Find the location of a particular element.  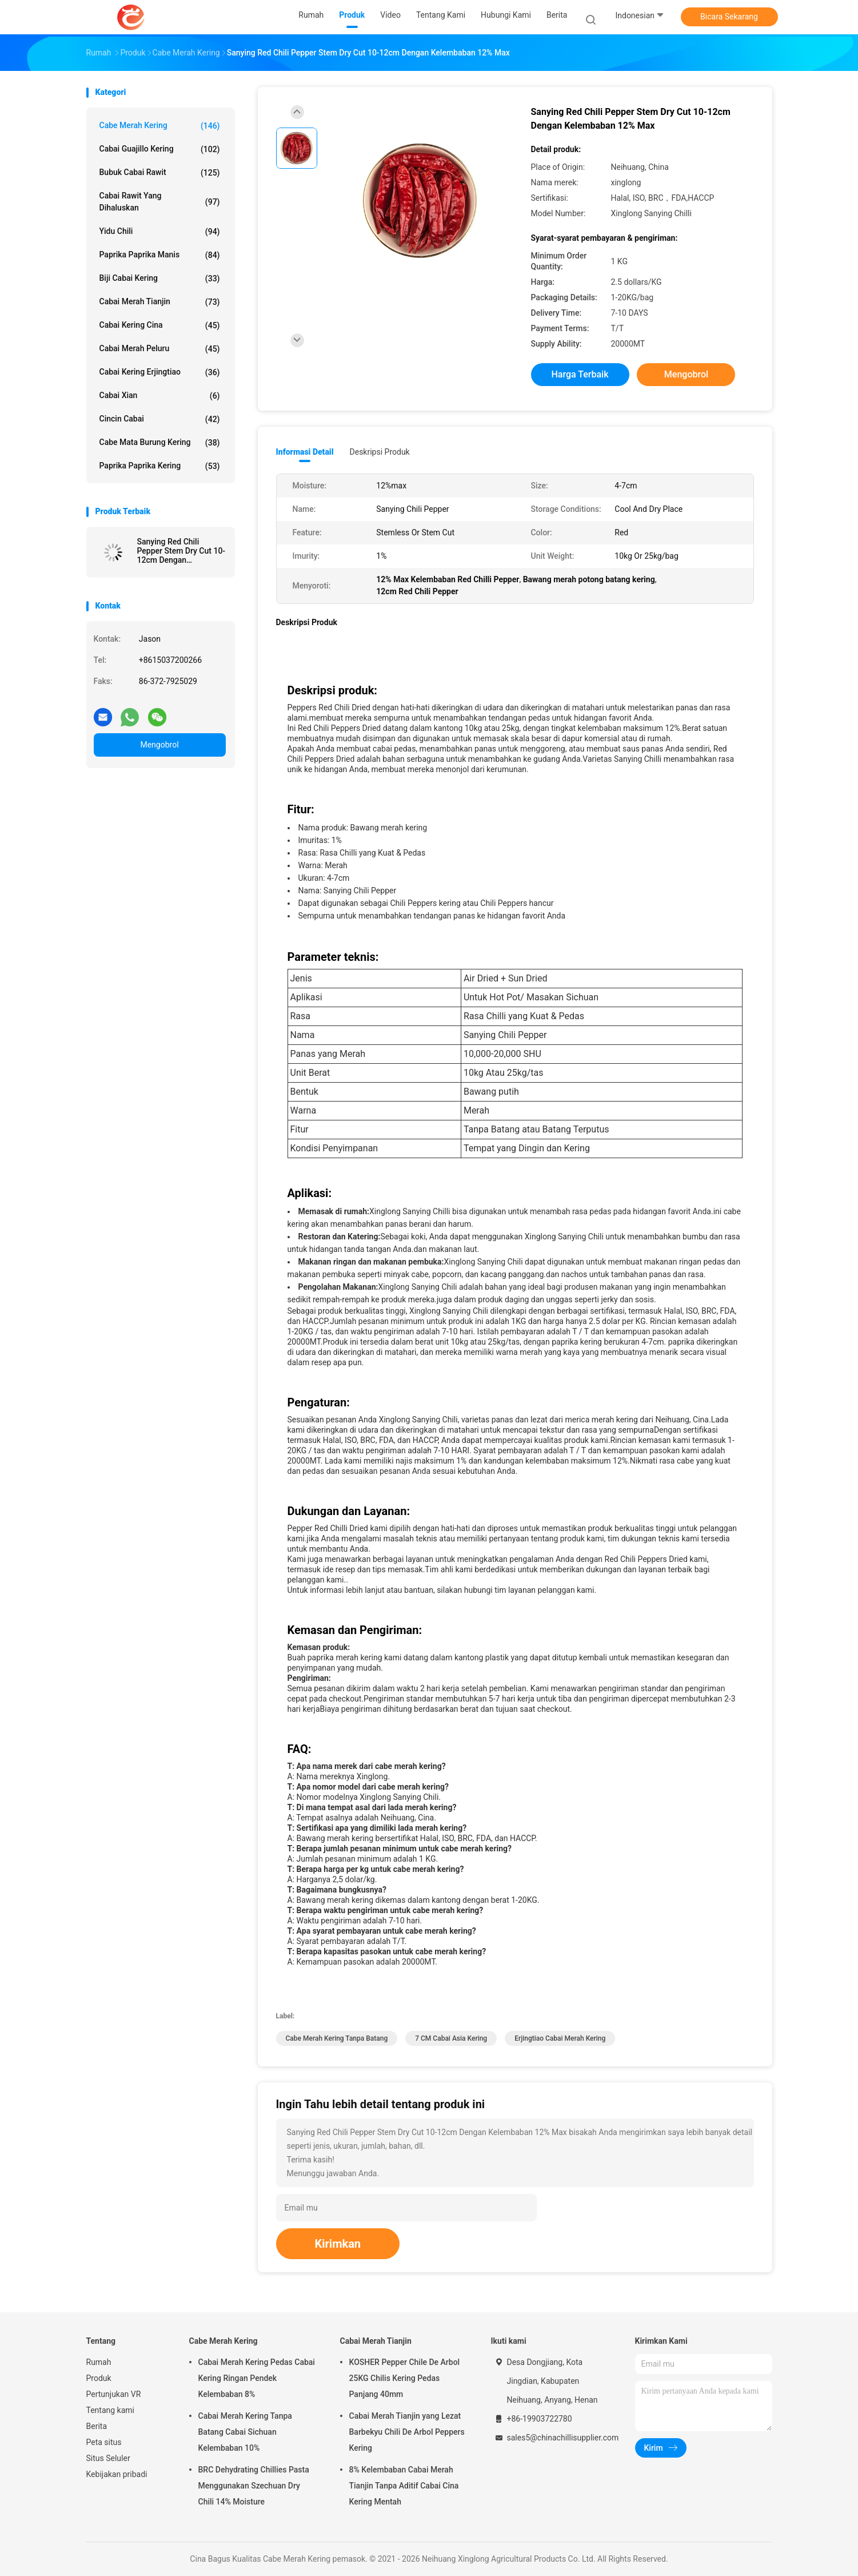

Cabai Merah Kering Tanpa Batang Cabai Sichuan Kelembaban 10% is located at coordinates (245, 2431).